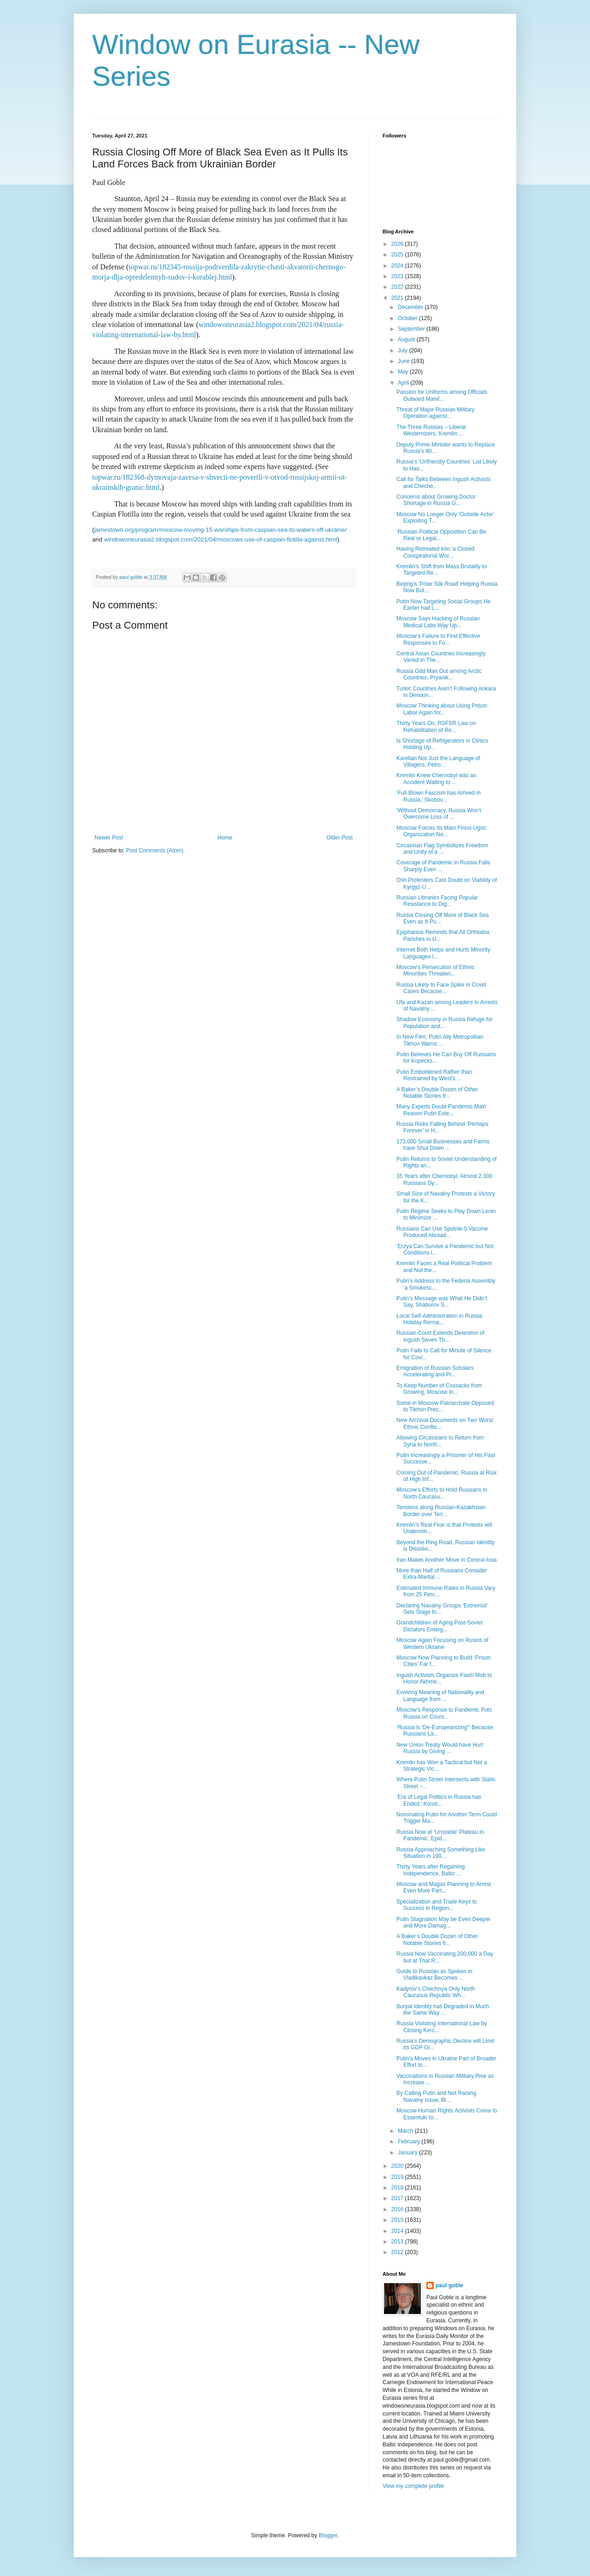 Image resolution: width=590 pixels, height=2576 pixels. Describe the element at coordinates (439, 1748) in the screenshot. I see `New Union Treaty Would have Hurt Russia by Giving ...` at that location.